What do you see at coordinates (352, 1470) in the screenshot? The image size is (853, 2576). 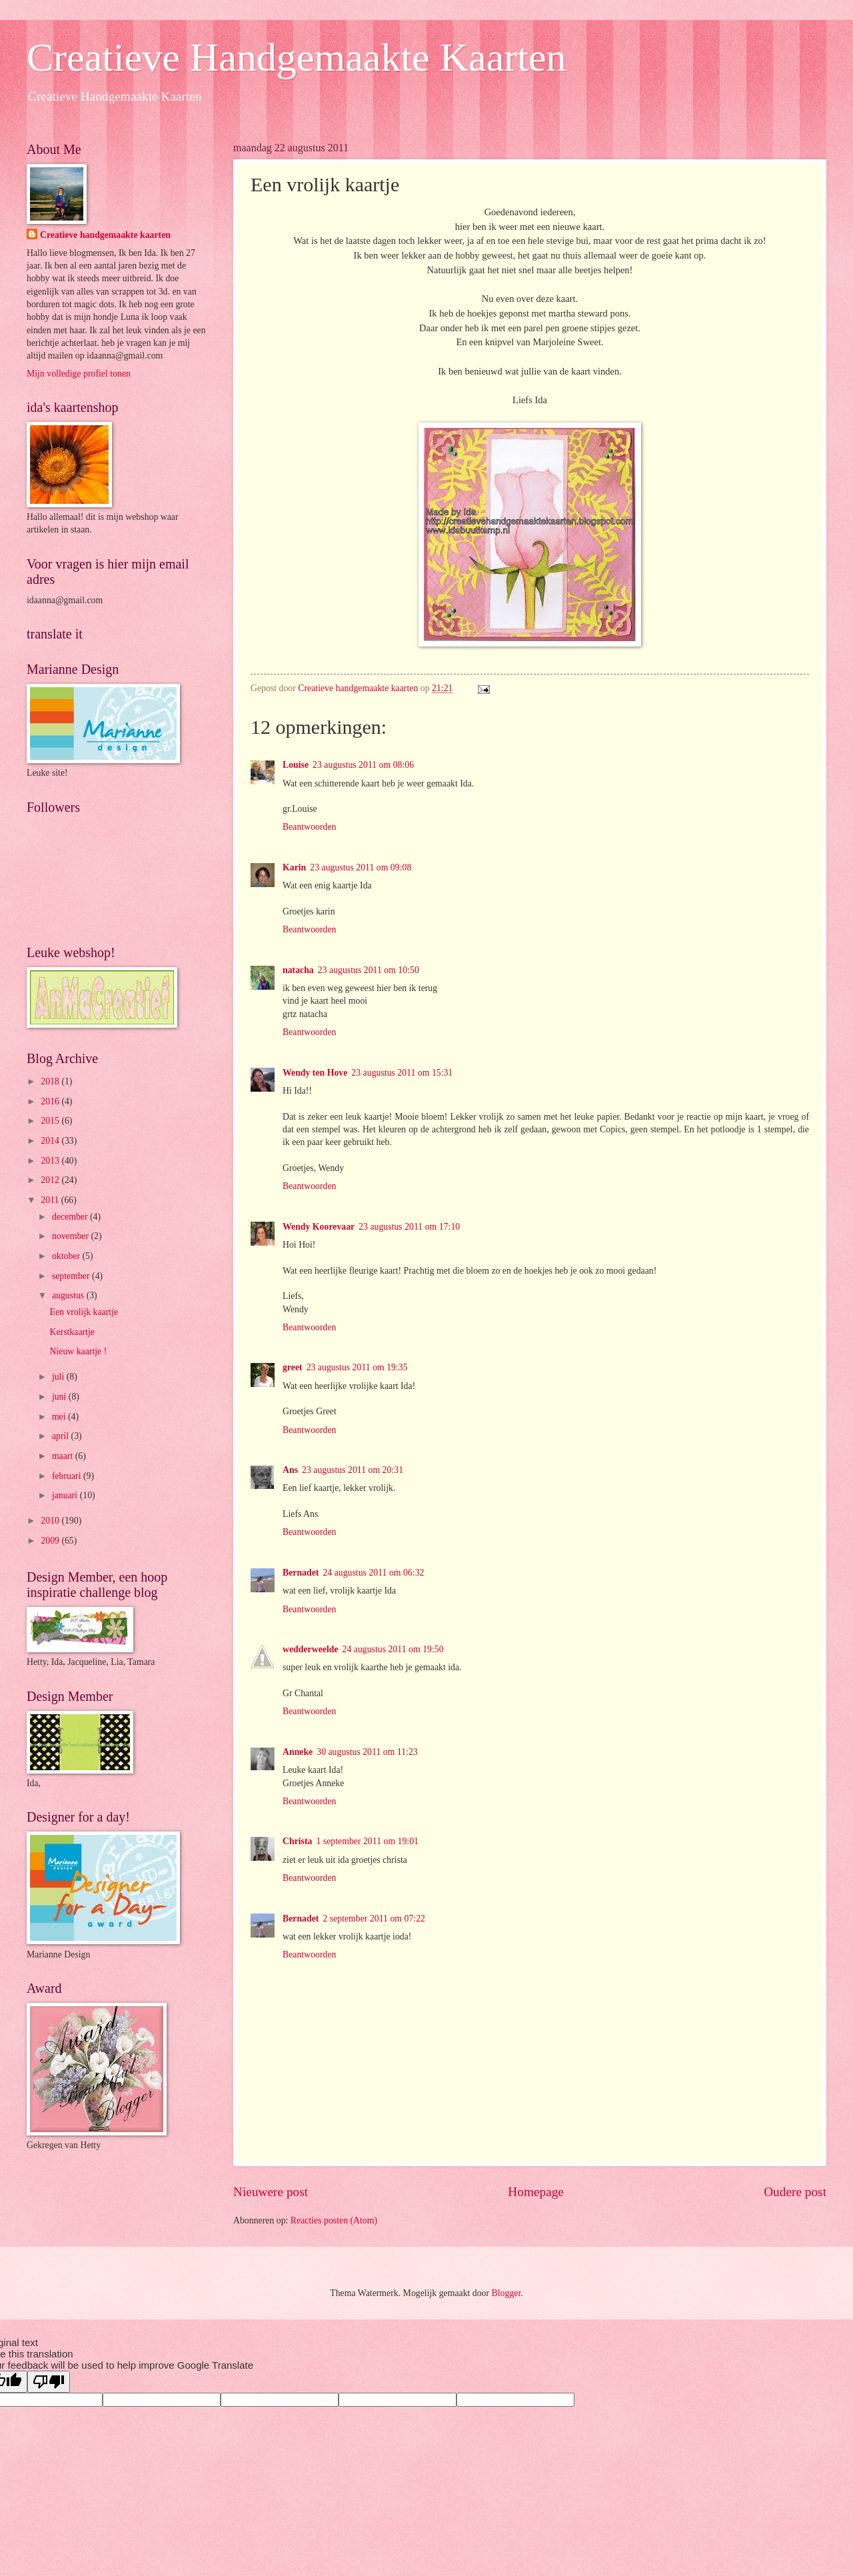 I see `23 augustus 2011 om 20:31` at bounding box center [352, 1470].